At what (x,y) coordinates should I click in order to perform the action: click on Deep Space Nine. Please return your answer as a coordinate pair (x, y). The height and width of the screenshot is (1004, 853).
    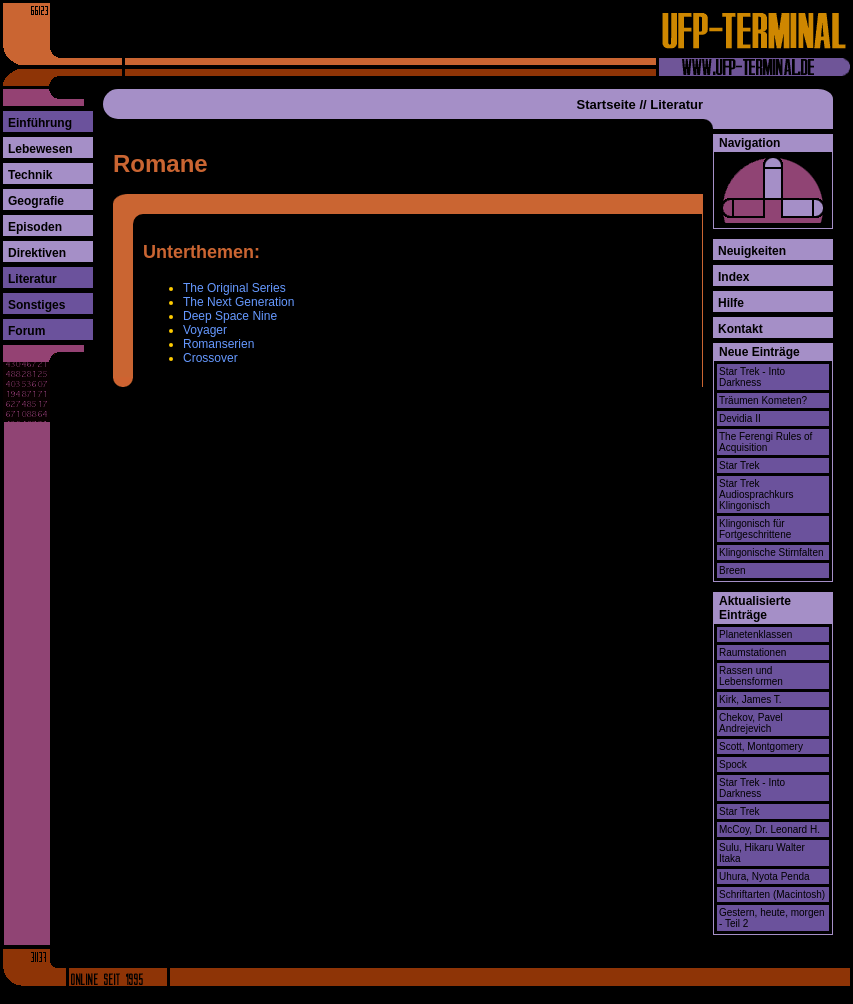
    Looking at the image, I should click on (230, 316).